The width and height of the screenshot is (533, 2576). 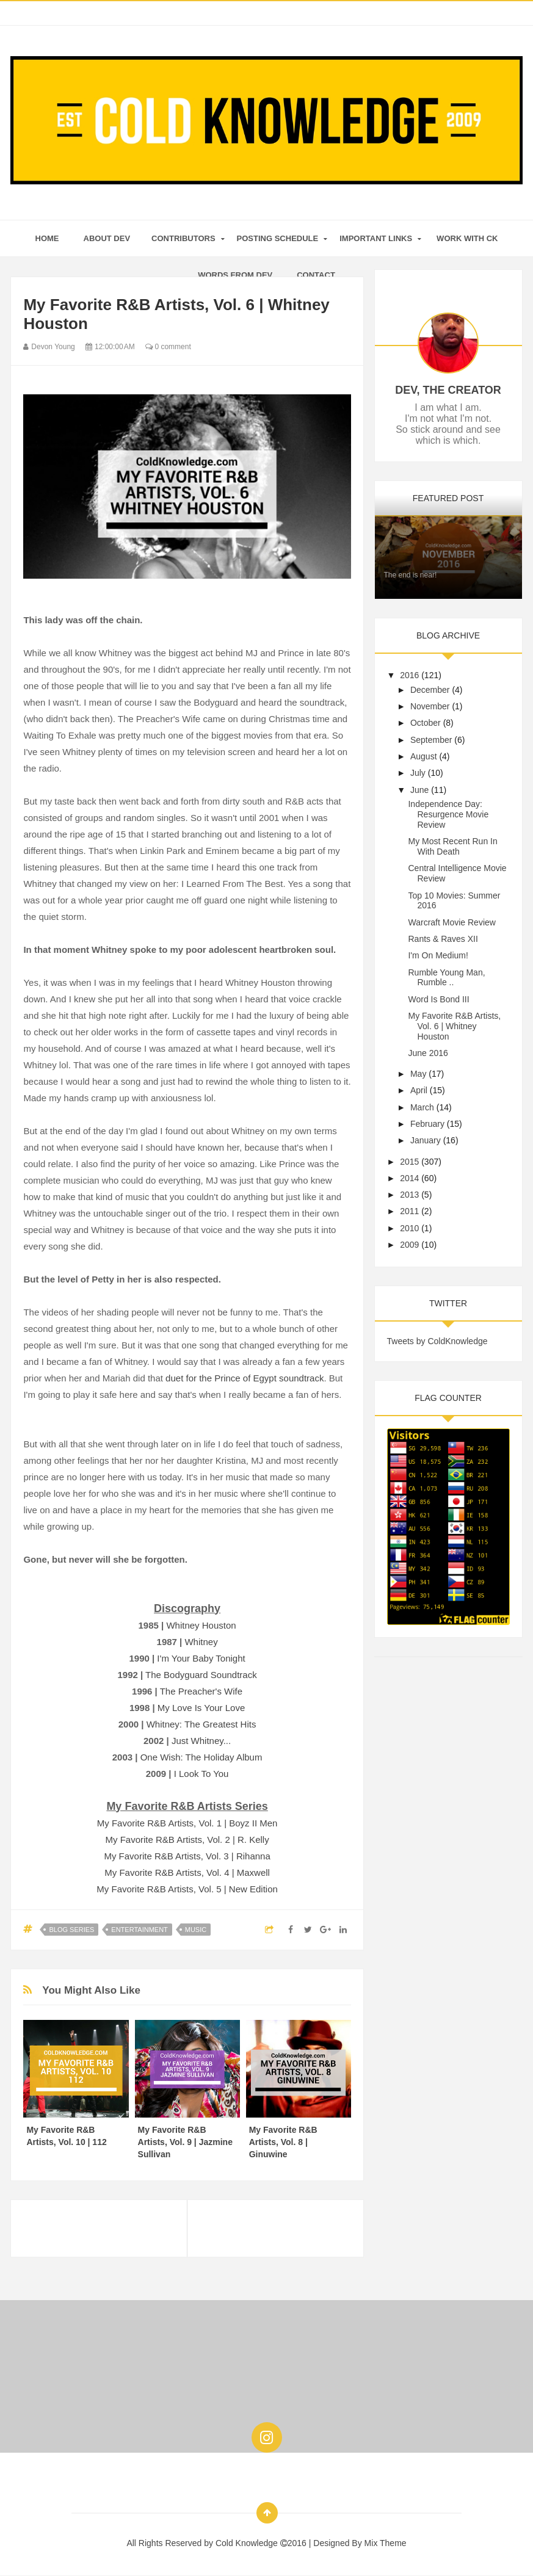 What do you see at coordinates (187, 1872) in the screenshot?
I see `My Favorite R&B Artists, Vol. 4 | Maxwell` at bounding box center [187, 1872].